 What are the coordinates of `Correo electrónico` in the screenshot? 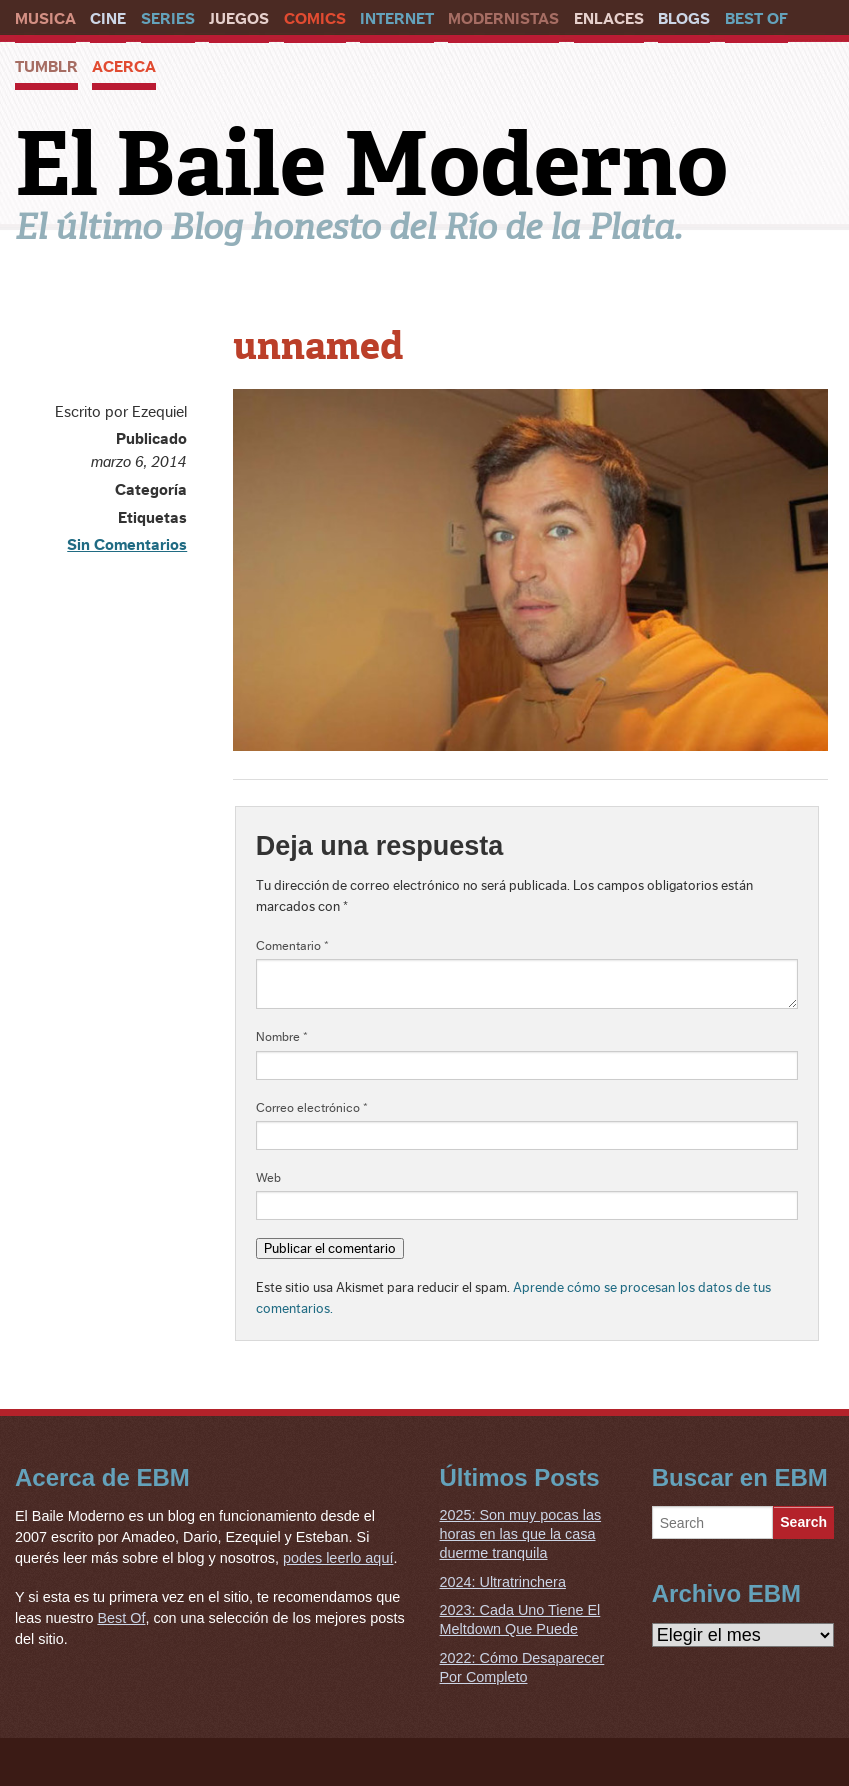 It's located at (312, 1108).